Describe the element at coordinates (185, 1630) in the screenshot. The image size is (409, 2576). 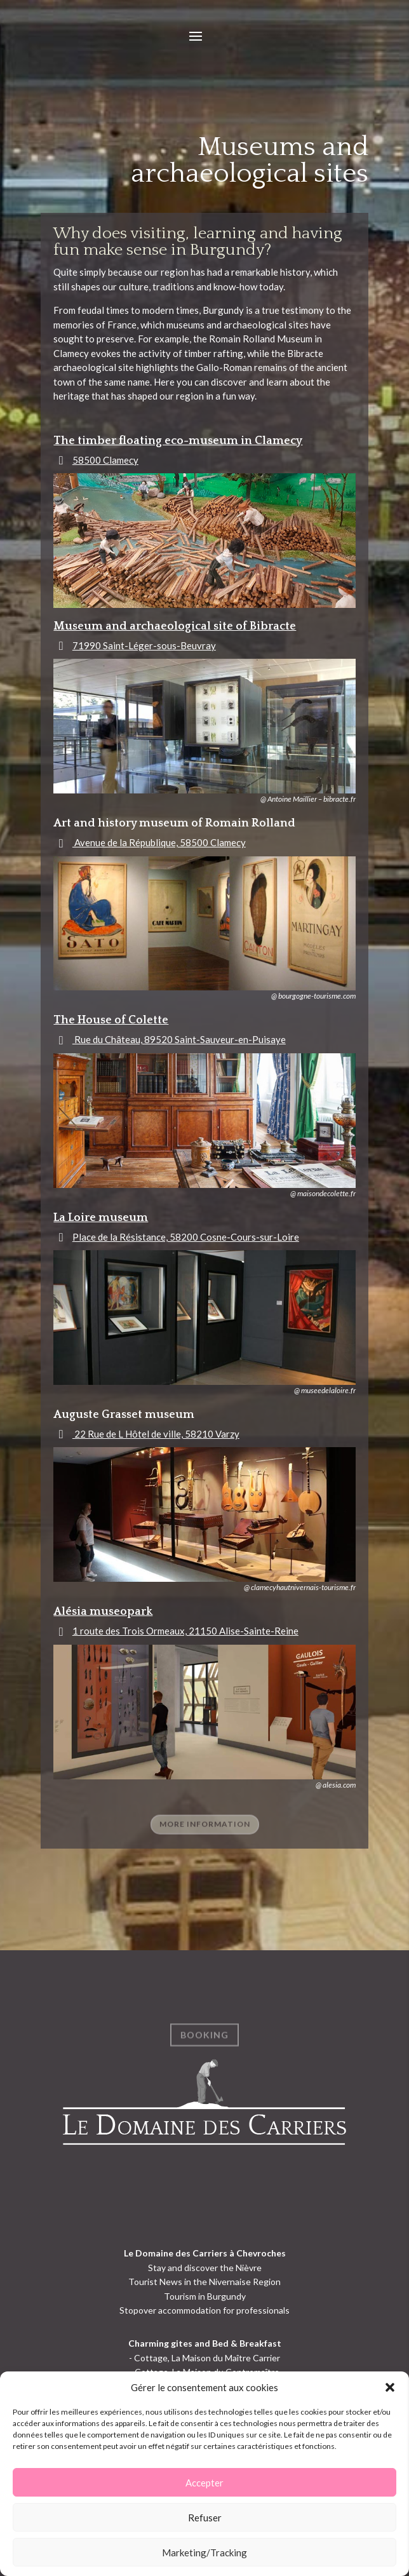
I see `1 route des Trois Ormeaux, 21150 Alise-Sainte-Reine` at that location.